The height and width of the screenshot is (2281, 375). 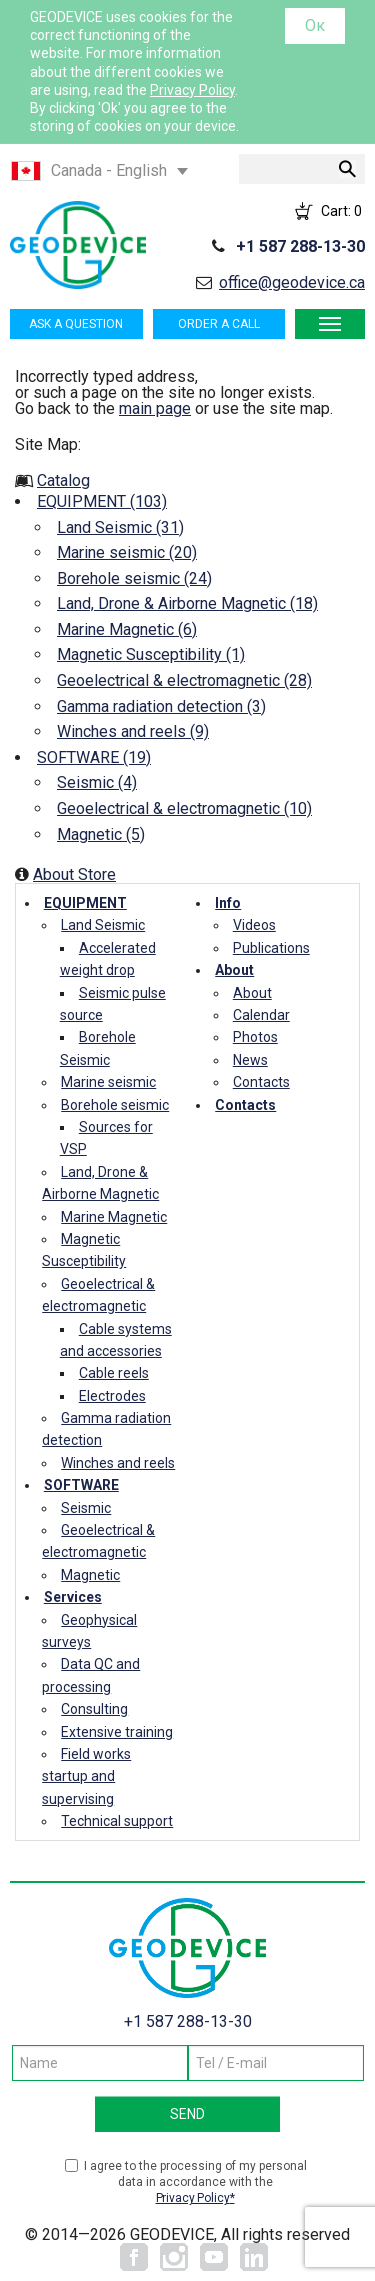 I want to click on Catalog, so click(x=63, y=480).